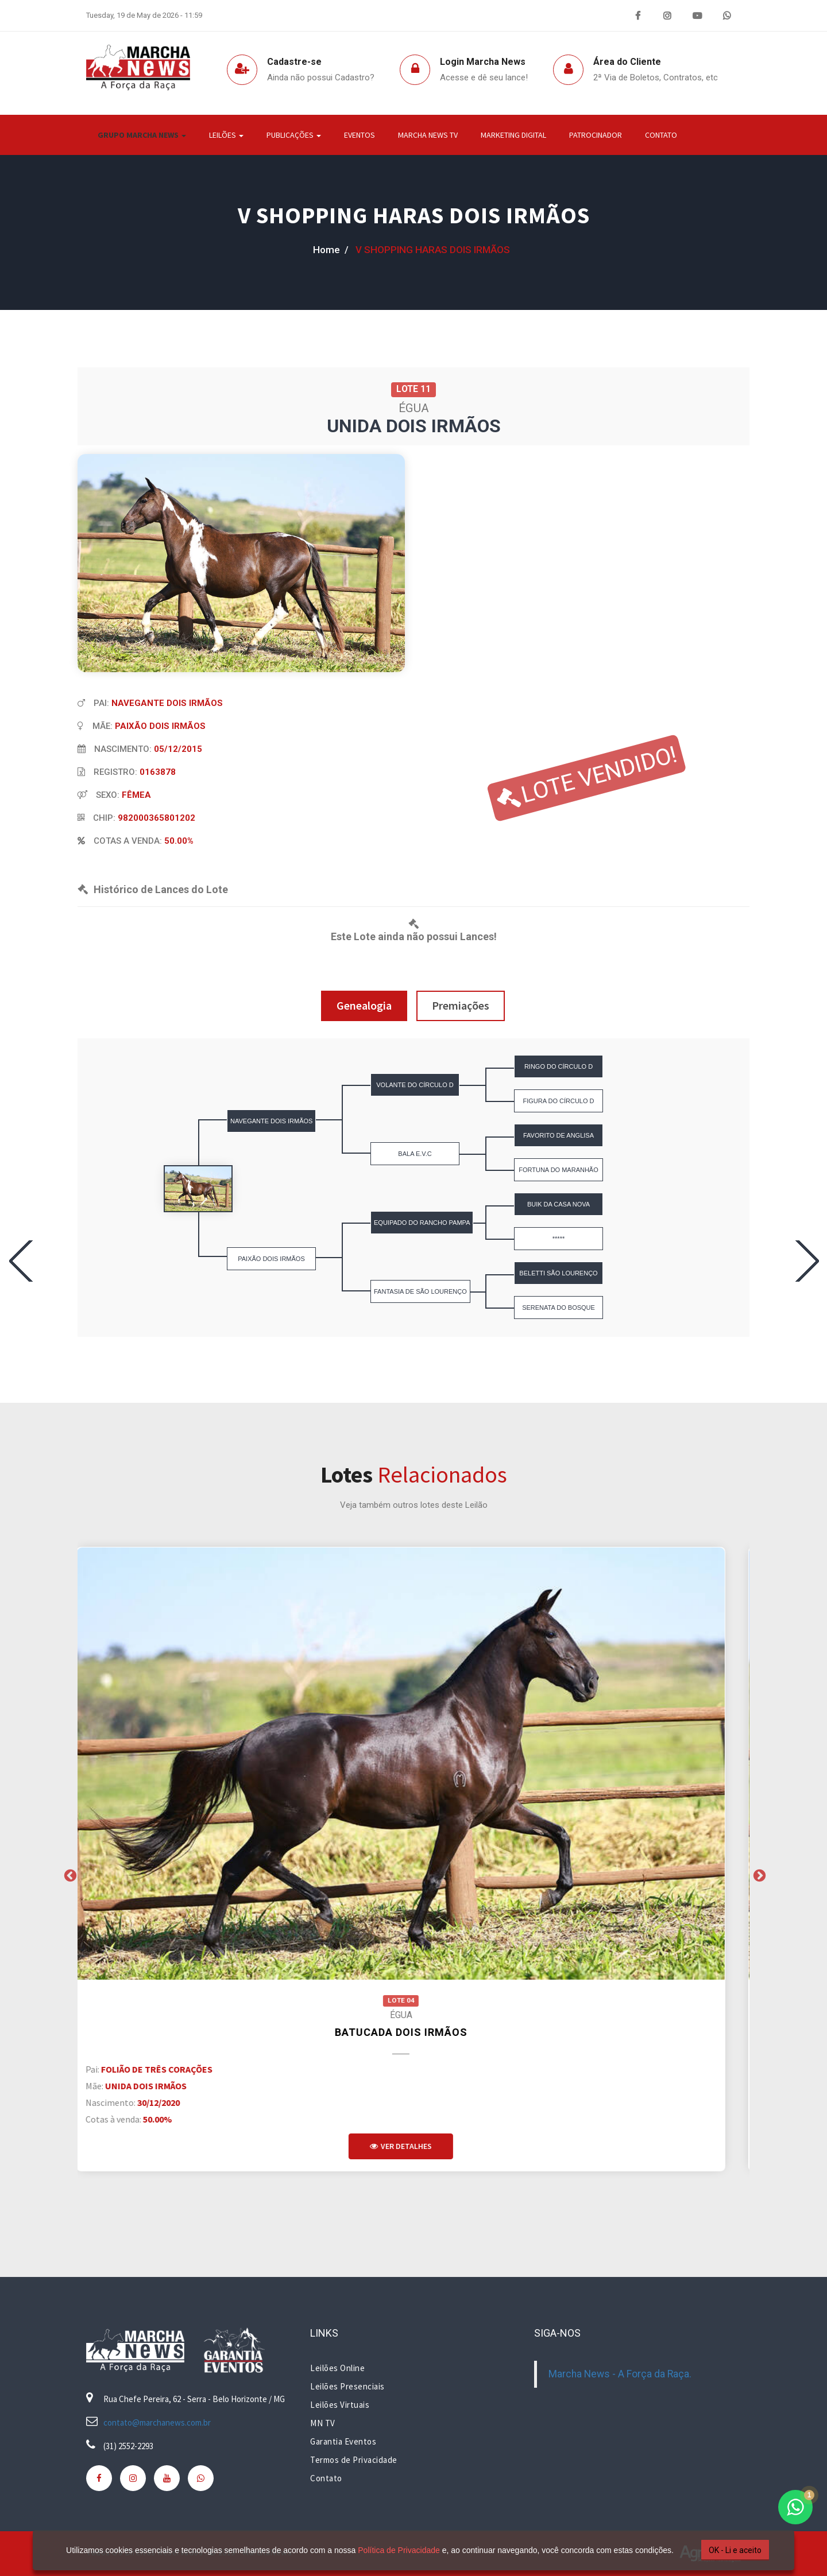 Image resolution: width=827 pixels, height=2576 pixels. Describe the element at coordinates (142, 135) in the screenshot. I see `Grupo Marcha News [button]` at that location.